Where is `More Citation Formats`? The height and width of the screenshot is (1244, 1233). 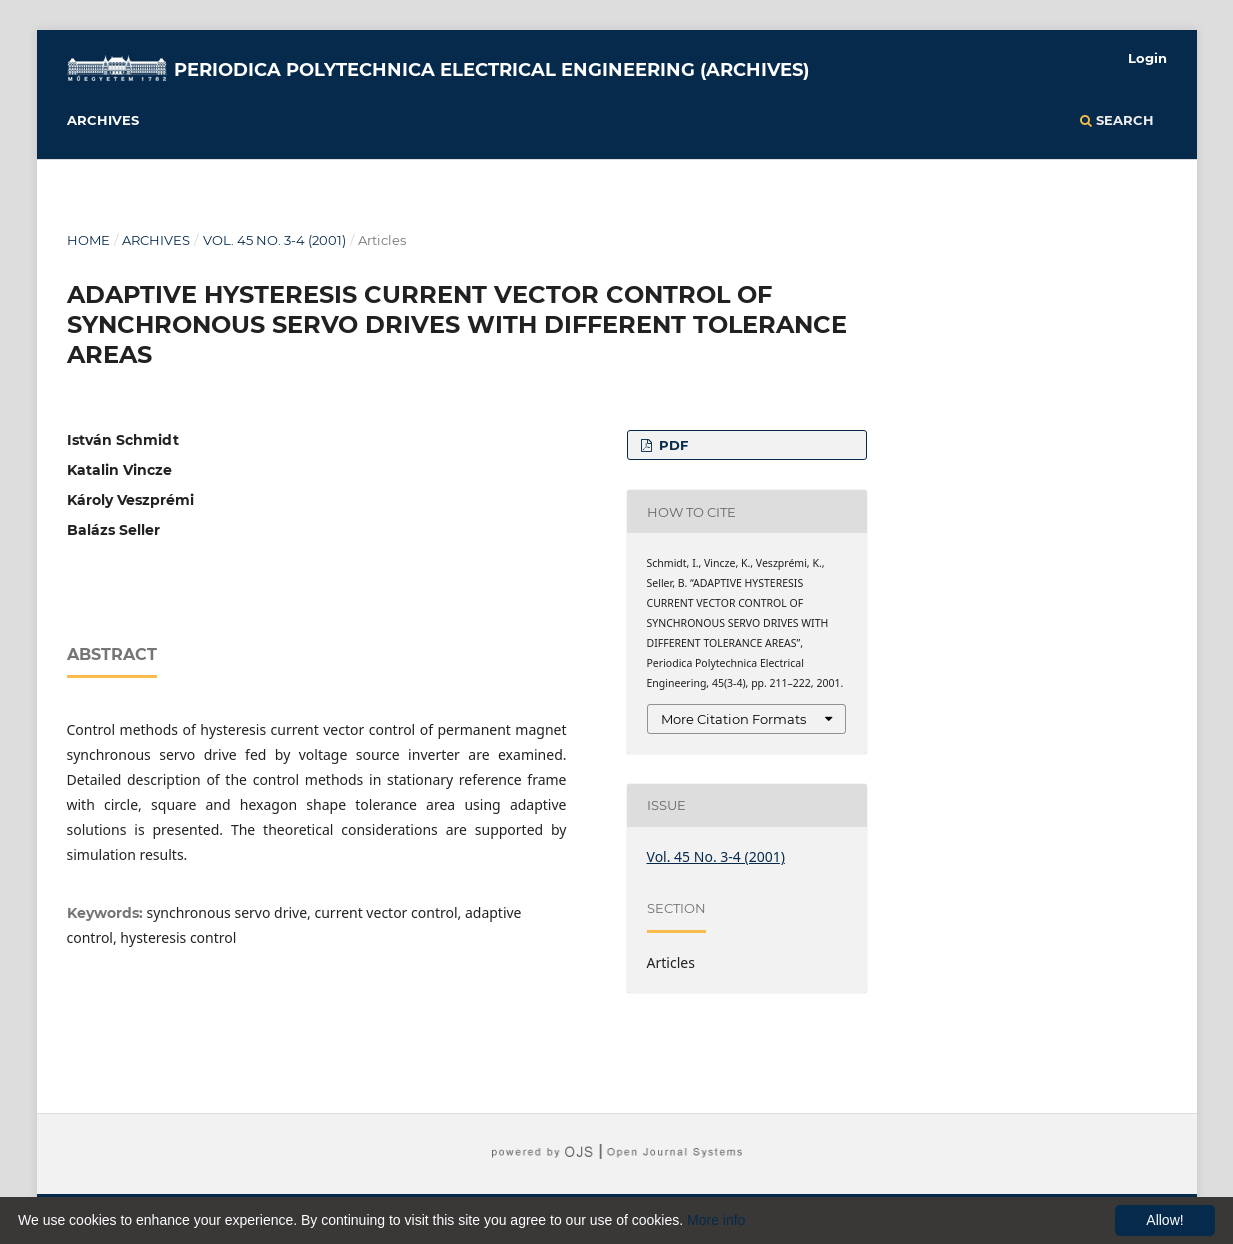 More Citation Formats is located at coordinates (733, 719).